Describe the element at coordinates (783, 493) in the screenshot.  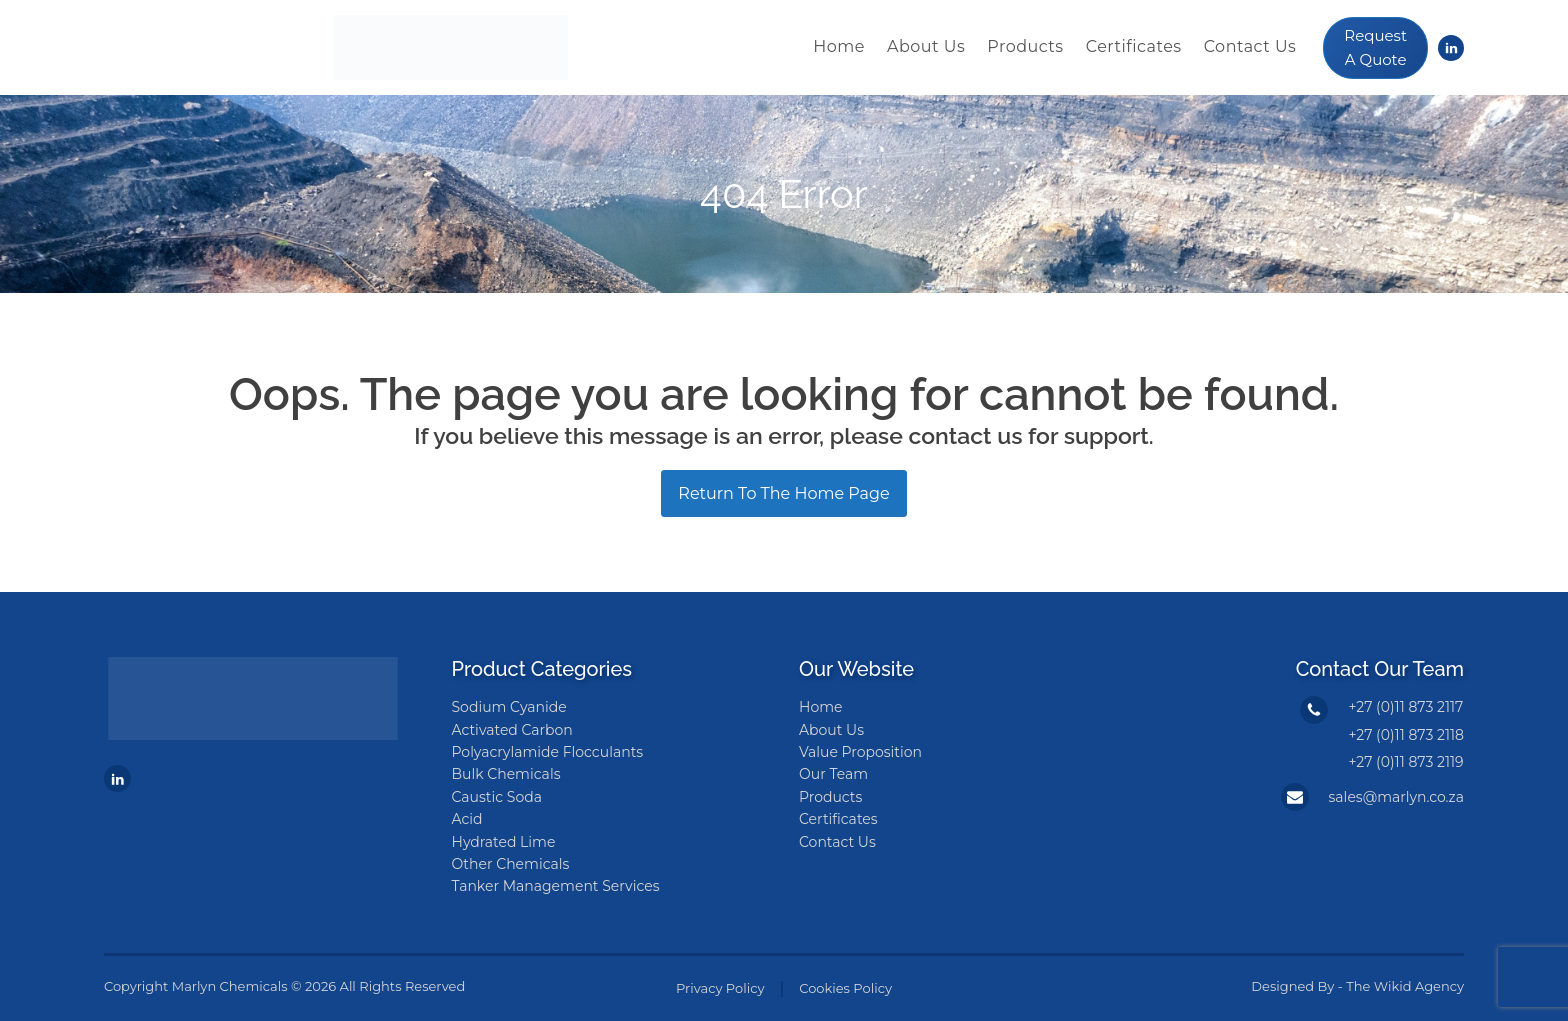
I see `Return To The Home Page` at that location.